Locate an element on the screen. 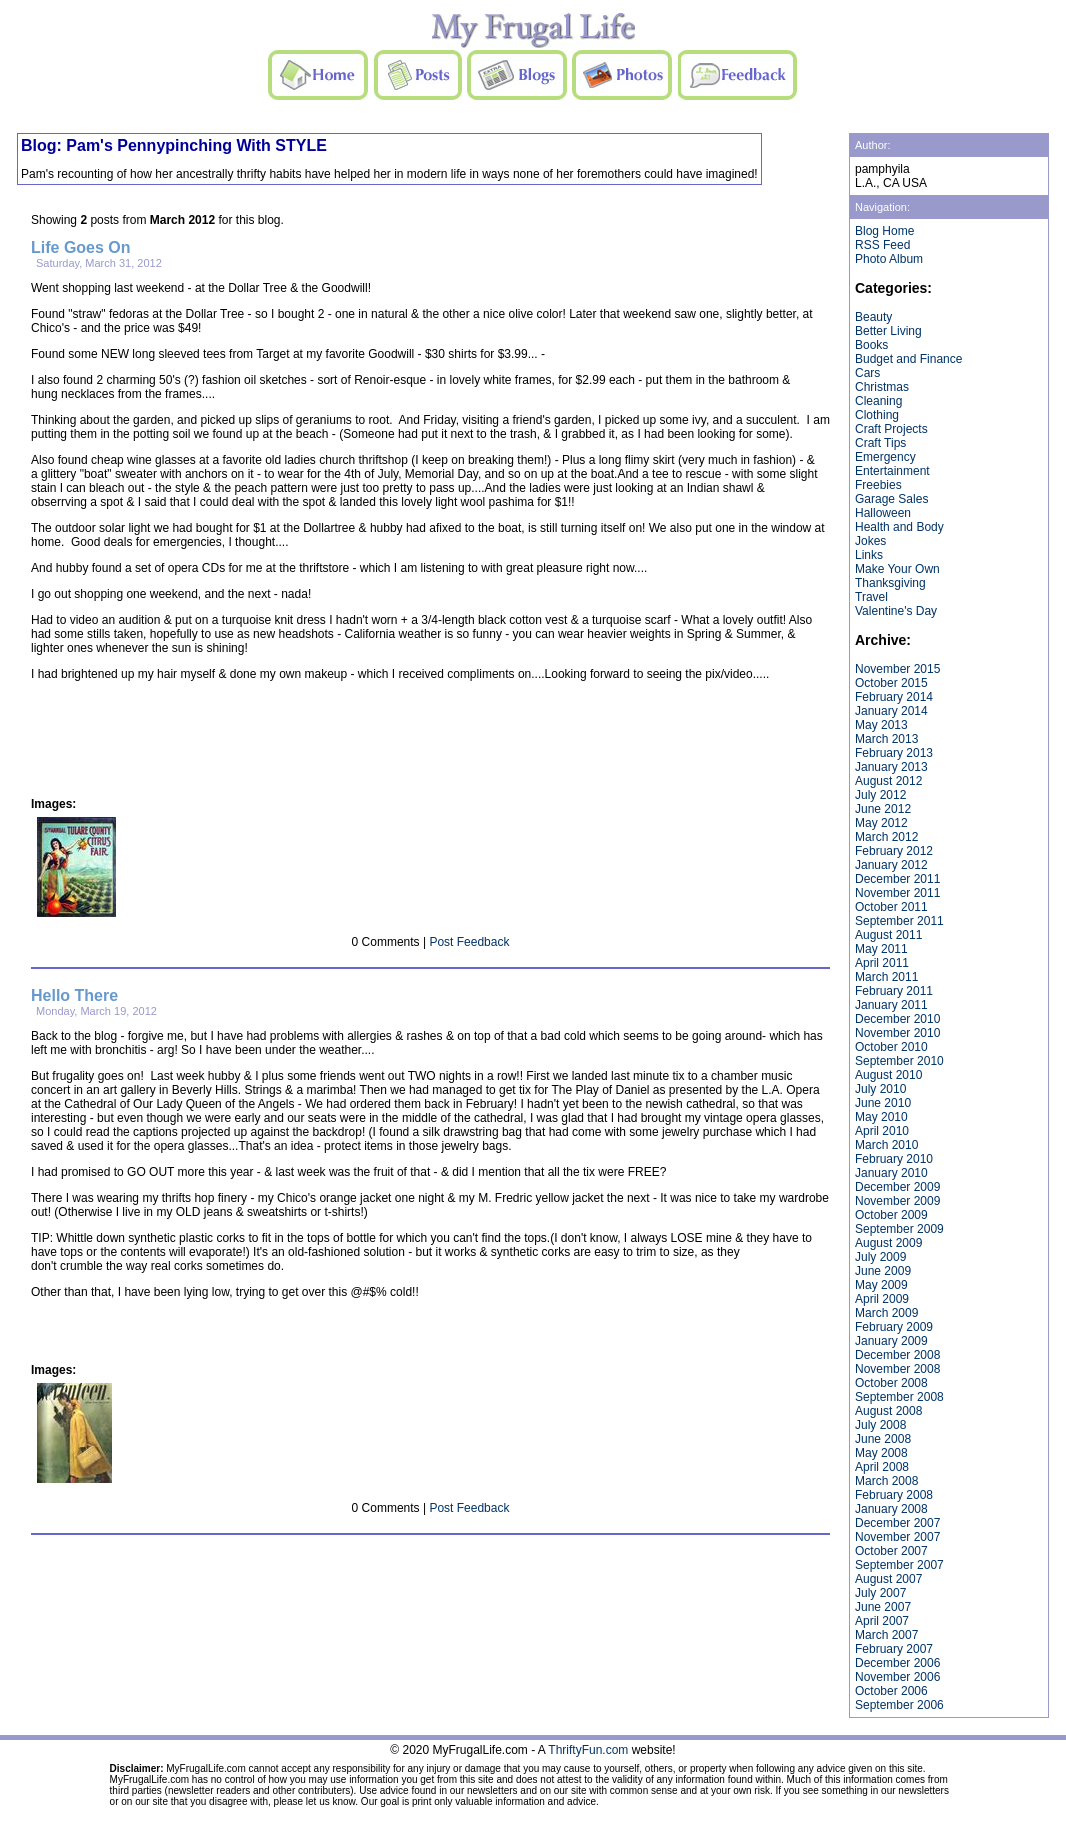 The image size is (1066, 1824). March 2010 is located at coordinates (886, 1145).